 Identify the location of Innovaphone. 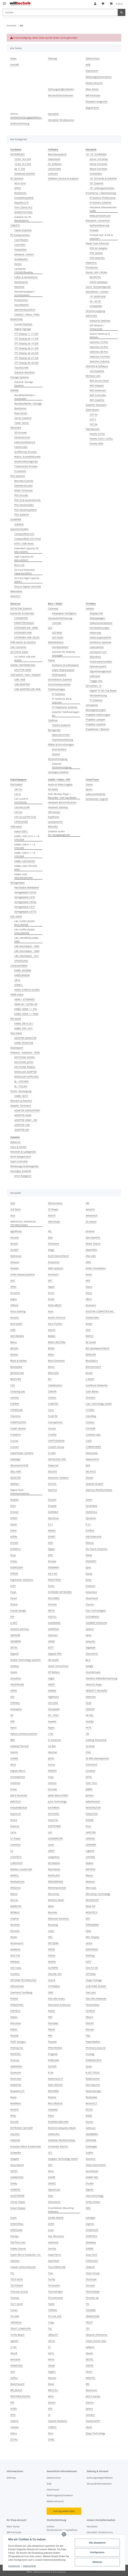
(17, 1776).